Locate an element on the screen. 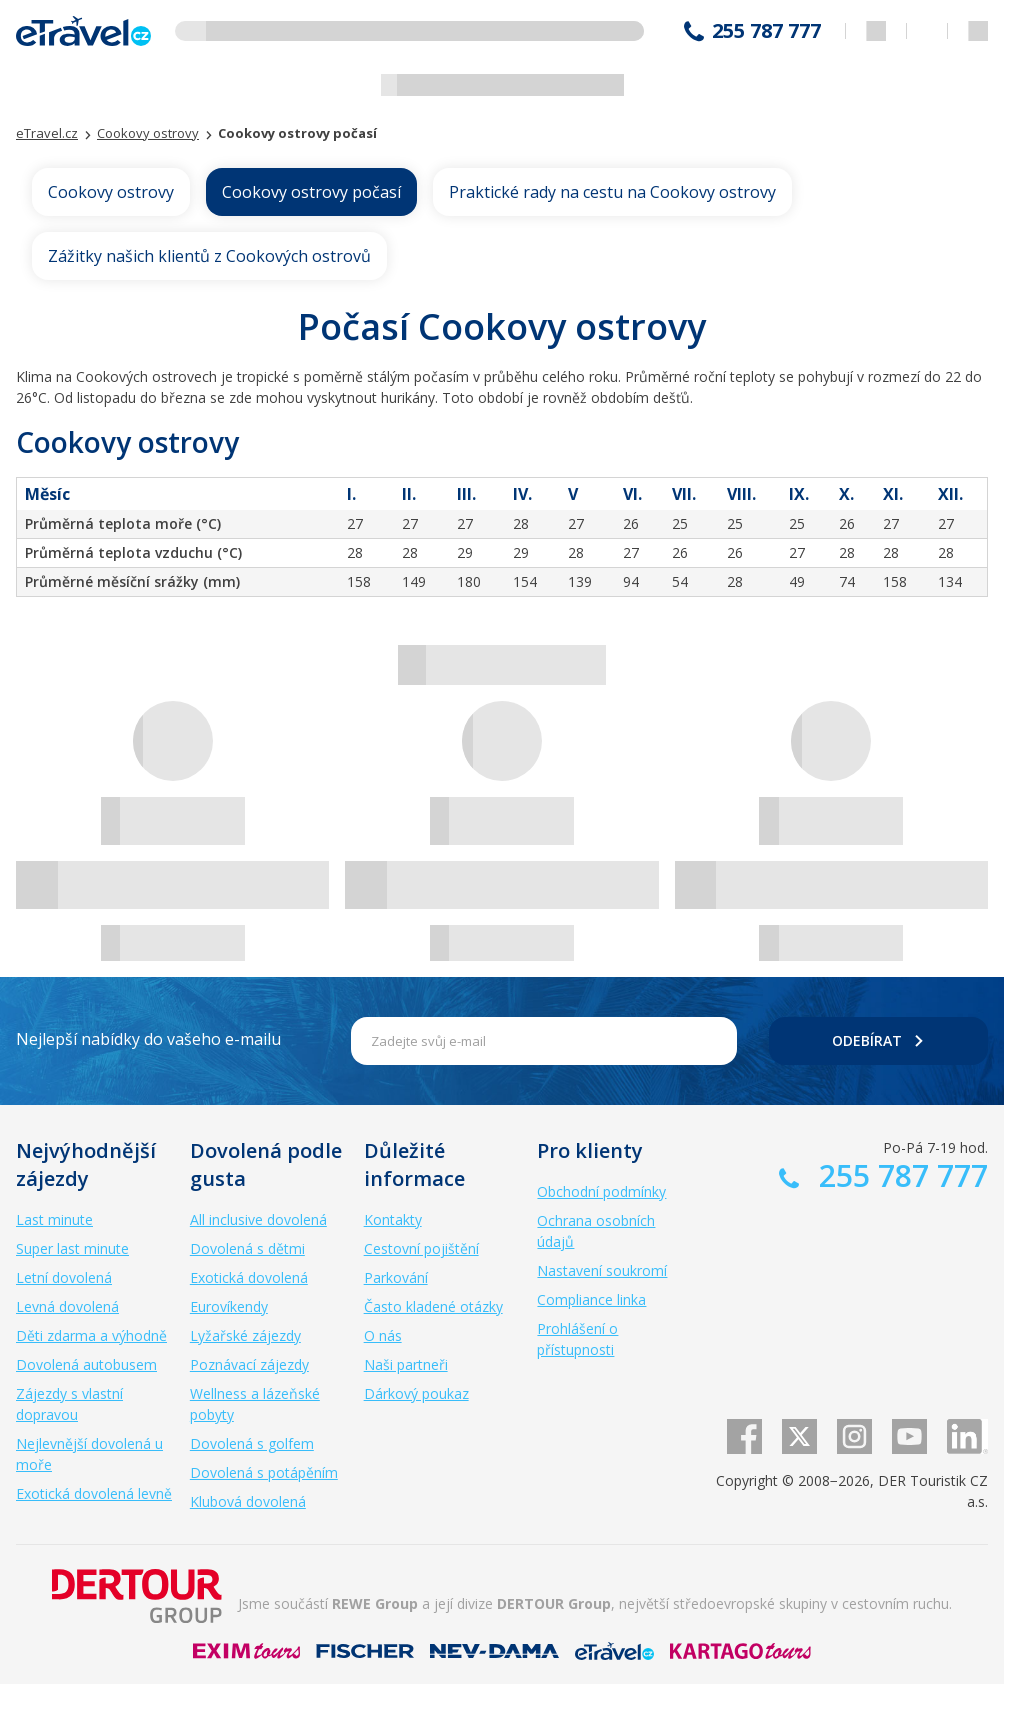  Super last minute is located at coordinates (72, 1248).